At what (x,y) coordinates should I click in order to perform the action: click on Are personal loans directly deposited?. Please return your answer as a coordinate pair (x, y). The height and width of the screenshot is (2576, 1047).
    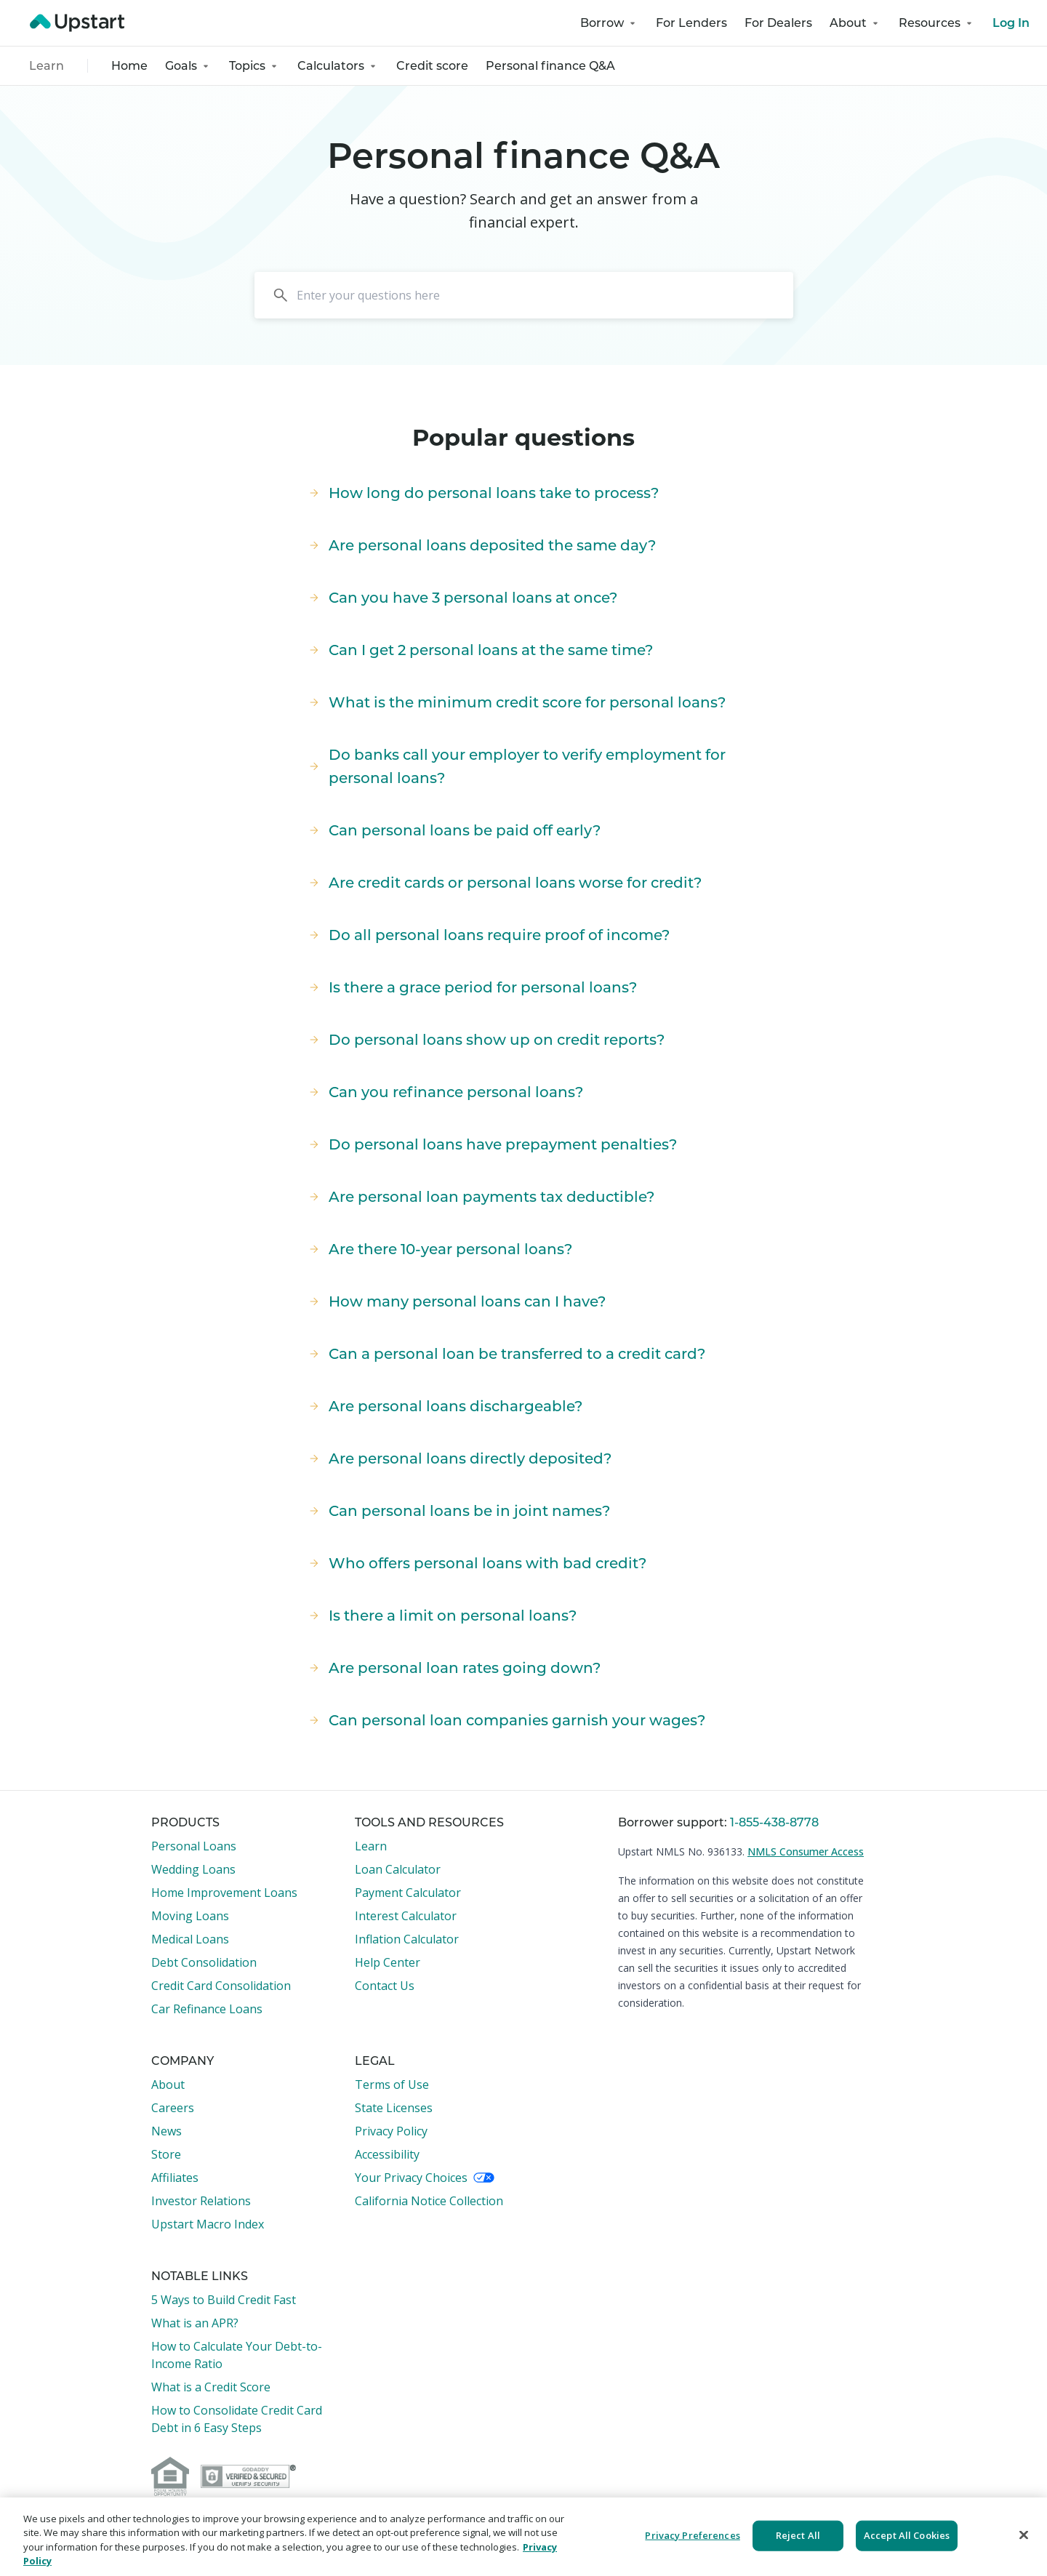
    Looking at the image, I should click on (458, 1458).